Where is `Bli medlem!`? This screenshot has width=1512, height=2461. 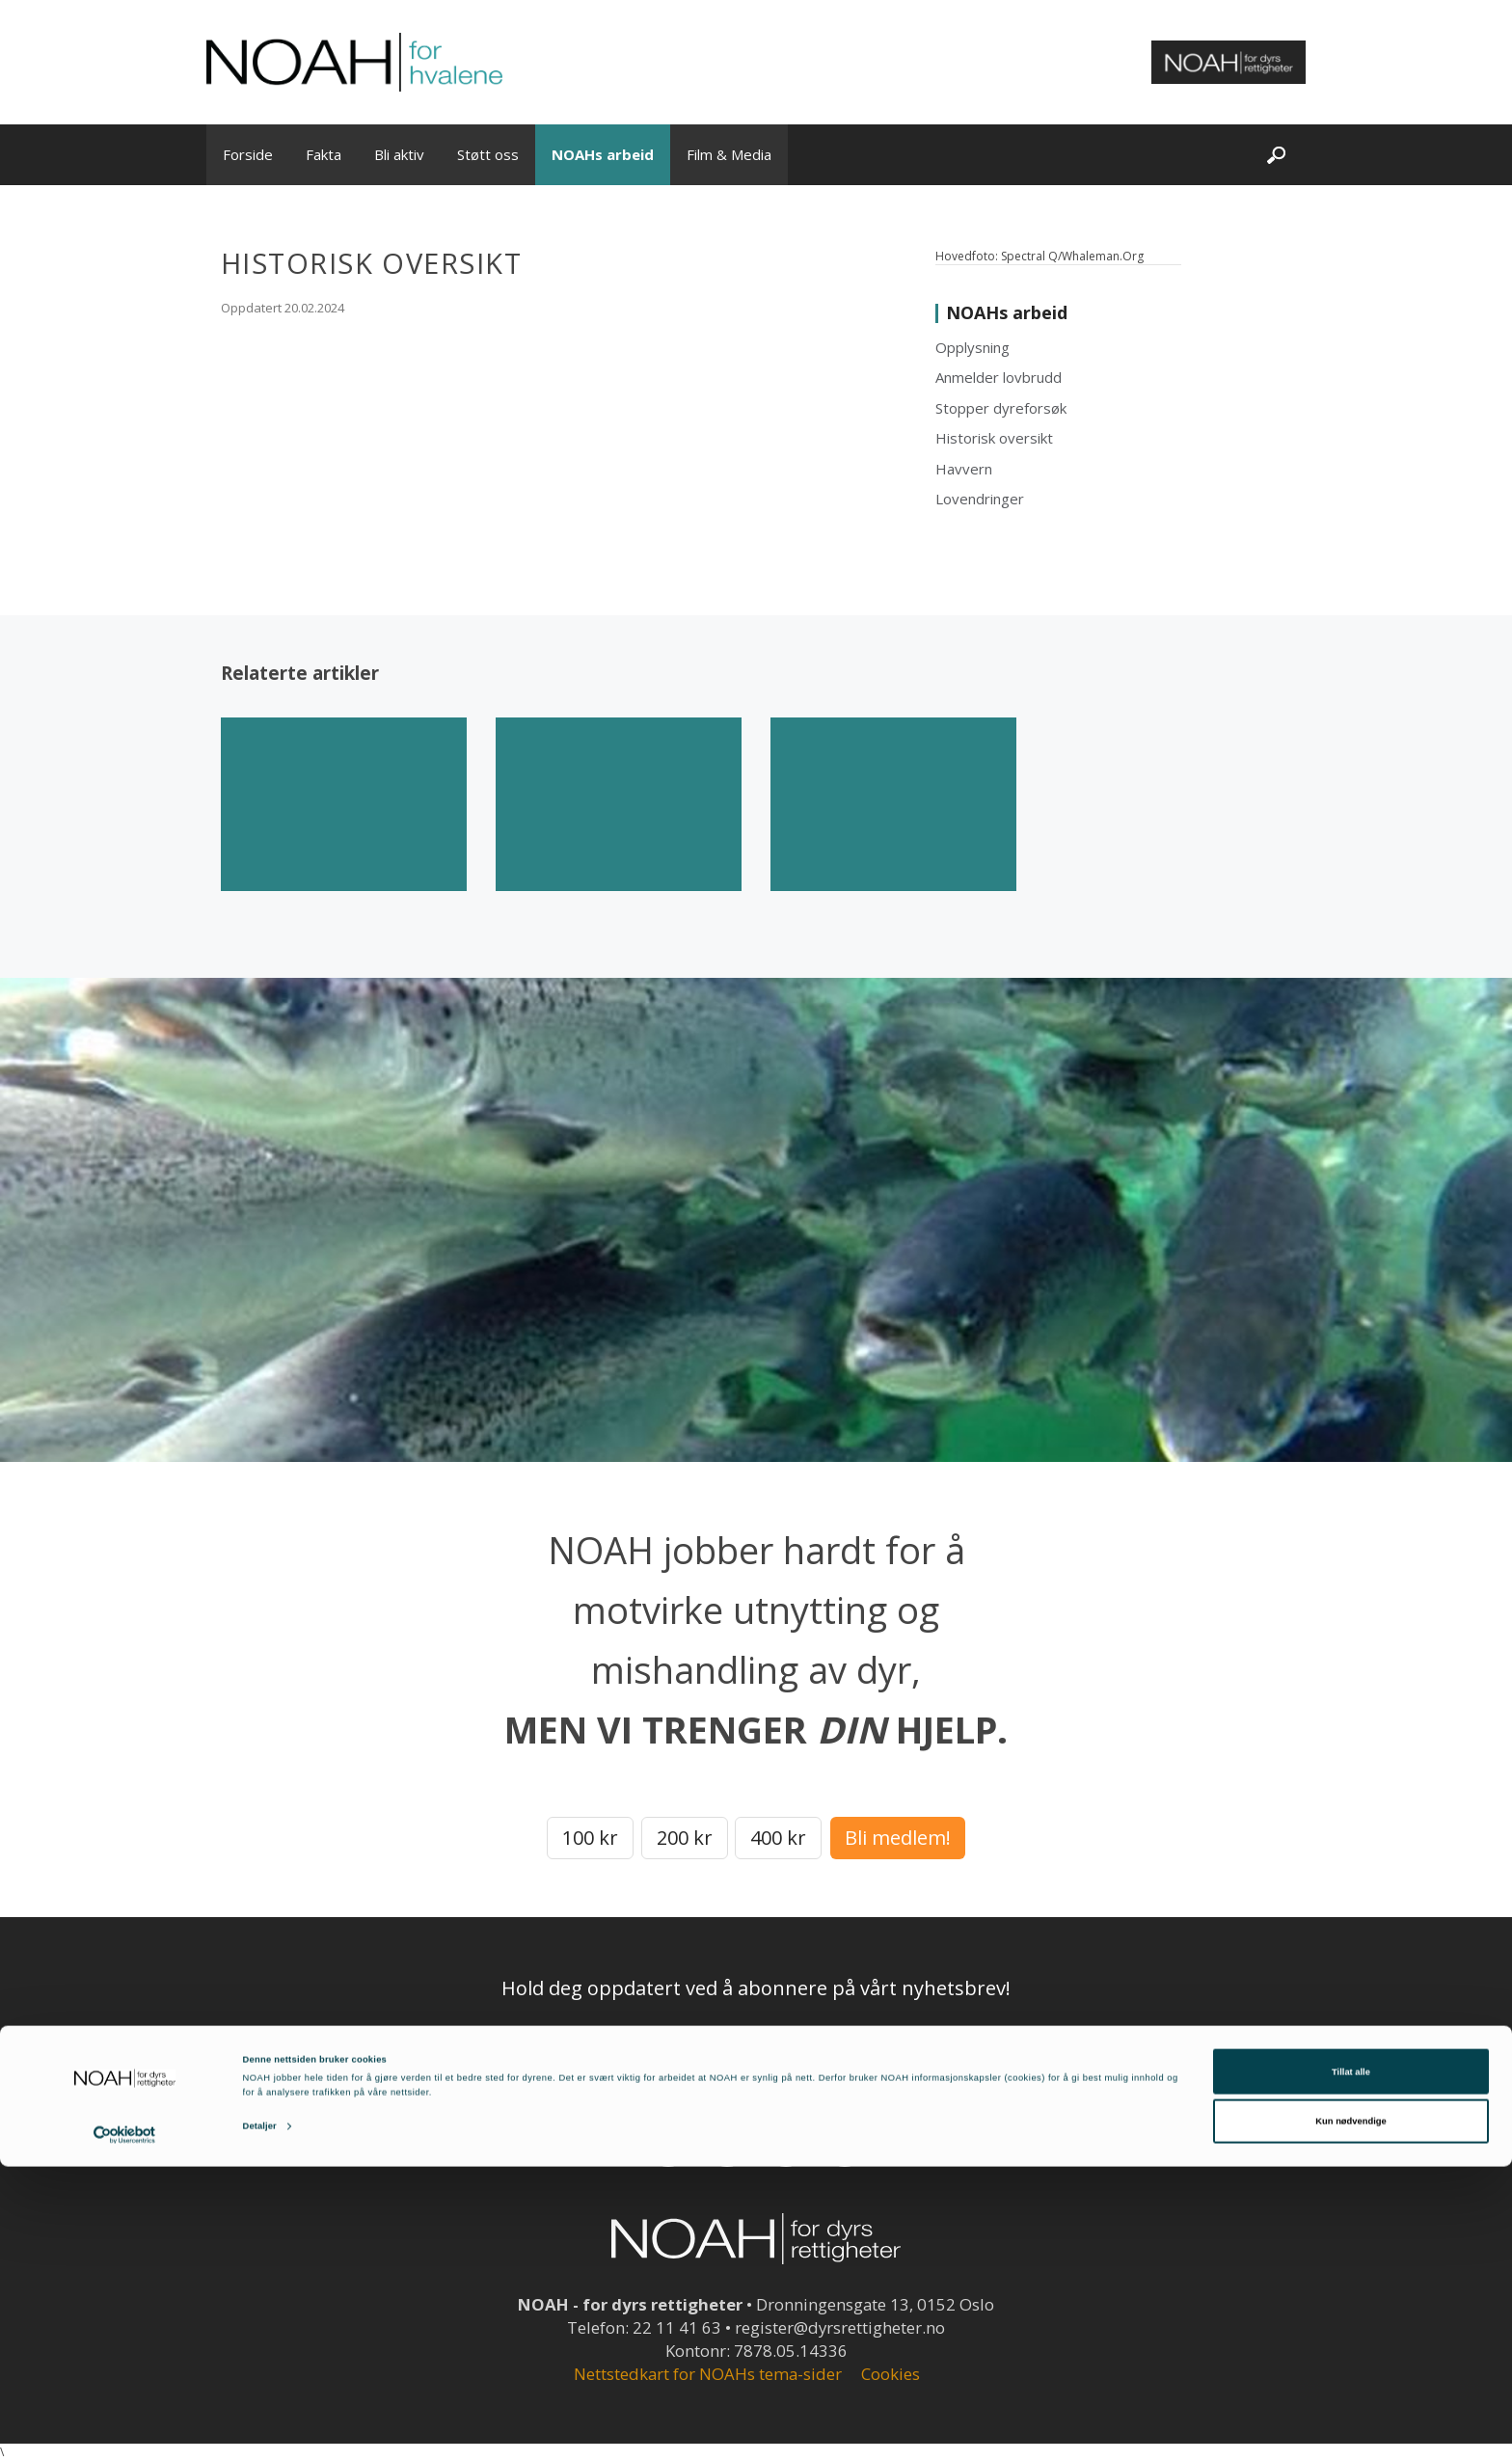 Bli medlem! is located at coordinates (898, 1838).